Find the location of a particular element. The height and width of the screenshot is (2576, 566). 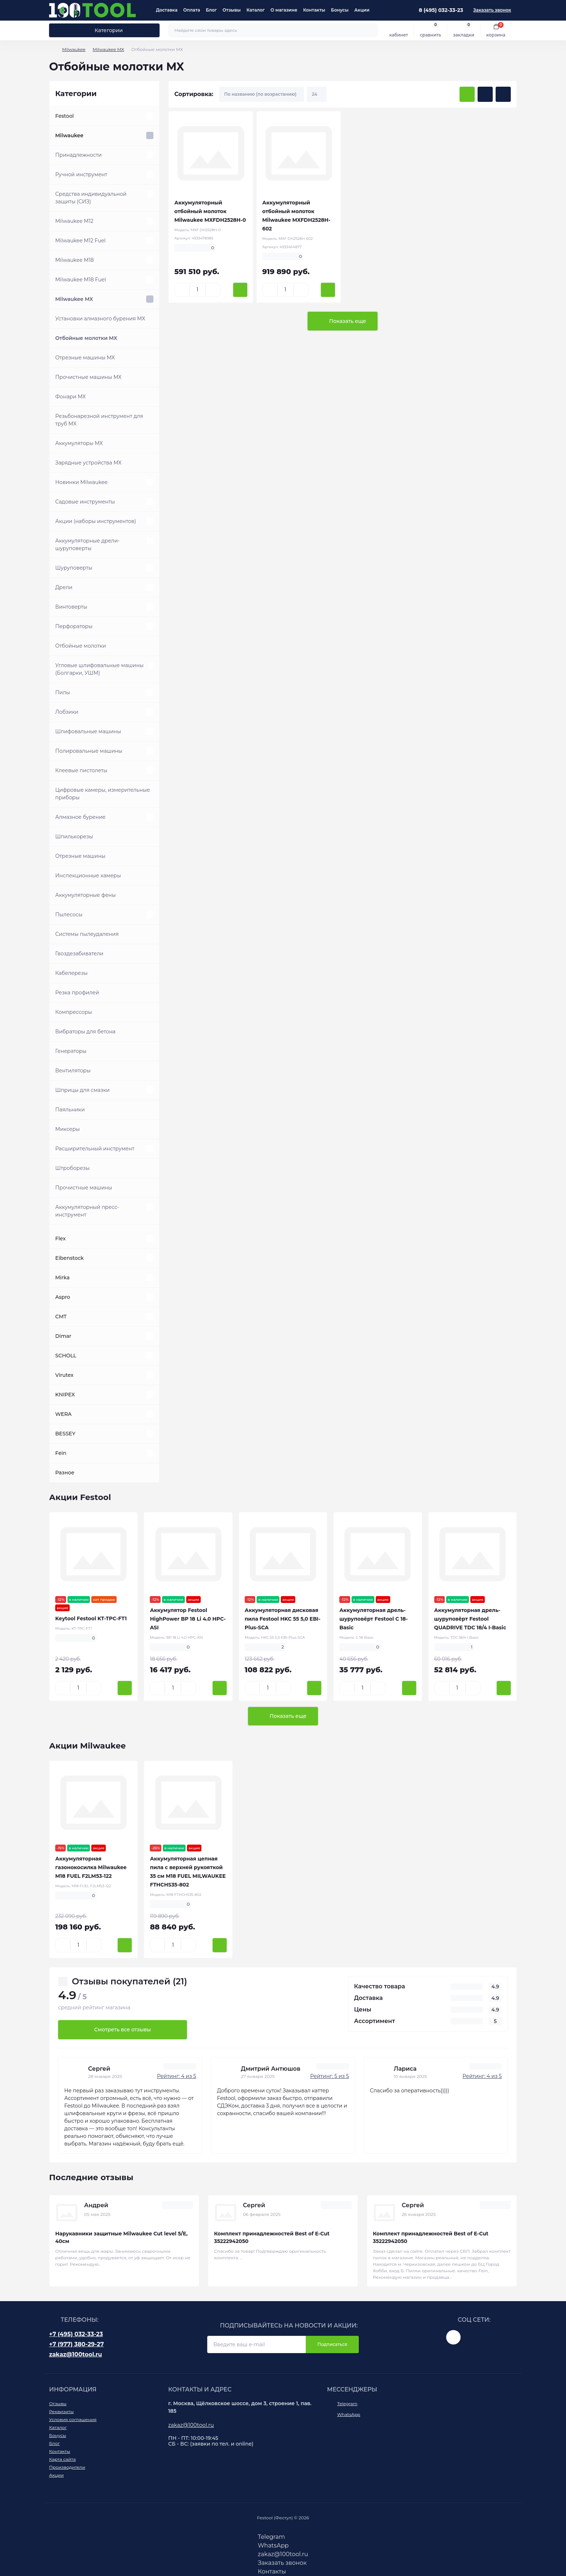

Аккумуляторный пресс-инструмент is located at coordinates (87, 1211).